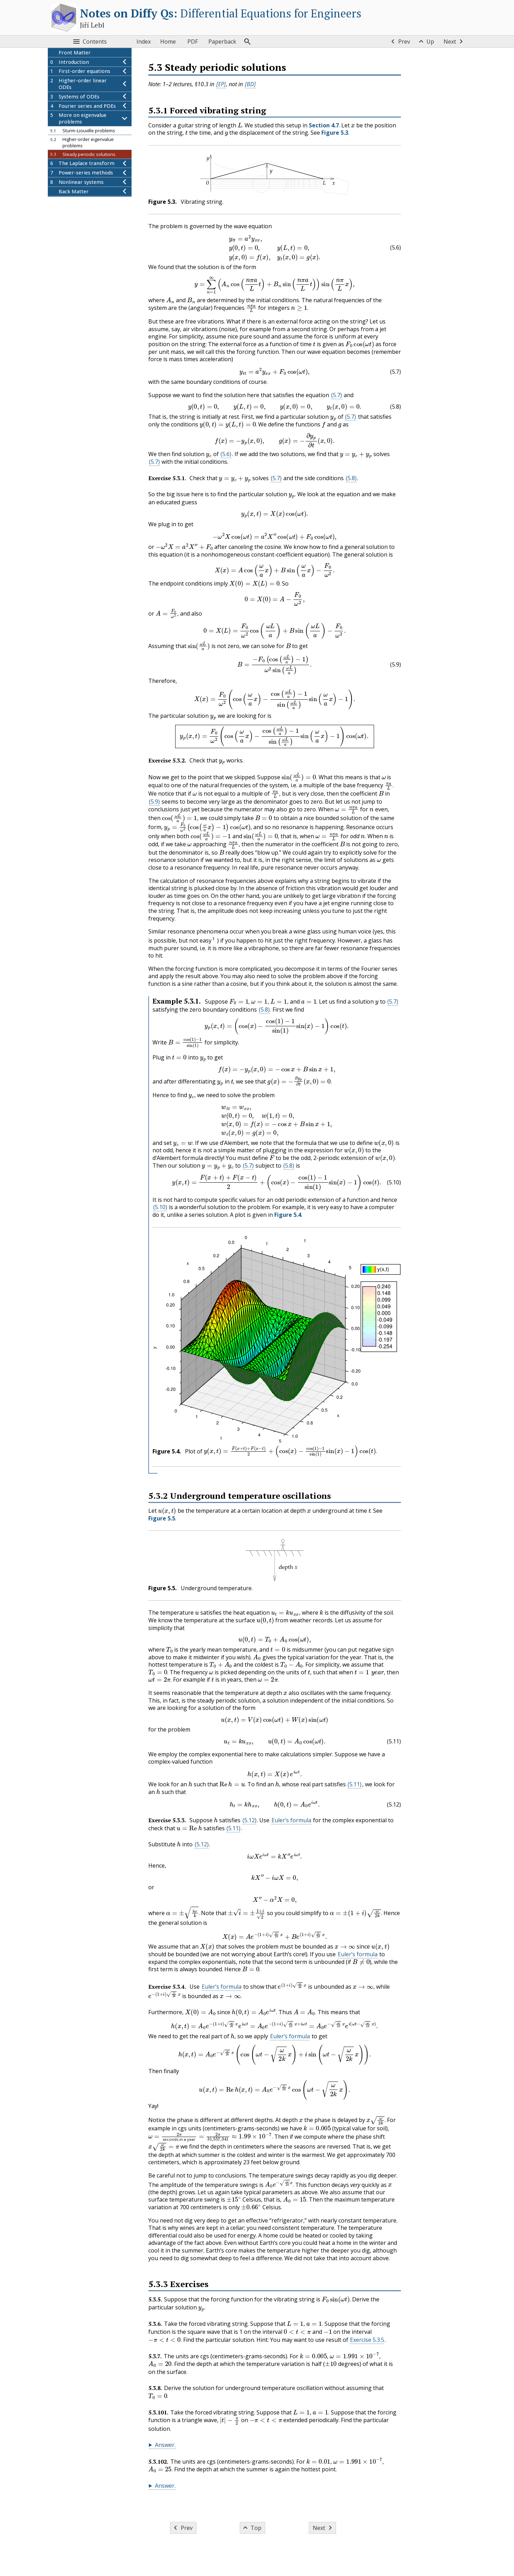 The image size is (514, 2576). What do you see at coordinates (160, 1207) in the screenshot?
I see `(5.10) [button]` at bounding box center [160, 1207].